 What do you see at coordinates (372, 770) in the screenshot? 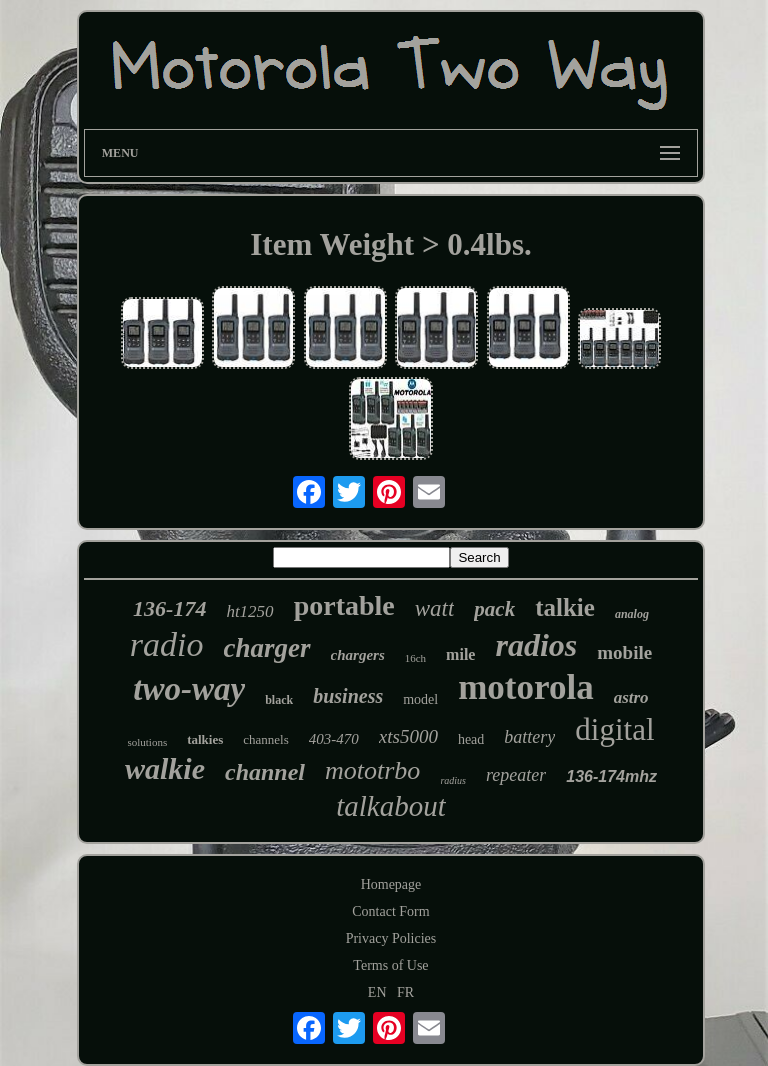
I see `mototrbo` at bounding box center [372, 770].